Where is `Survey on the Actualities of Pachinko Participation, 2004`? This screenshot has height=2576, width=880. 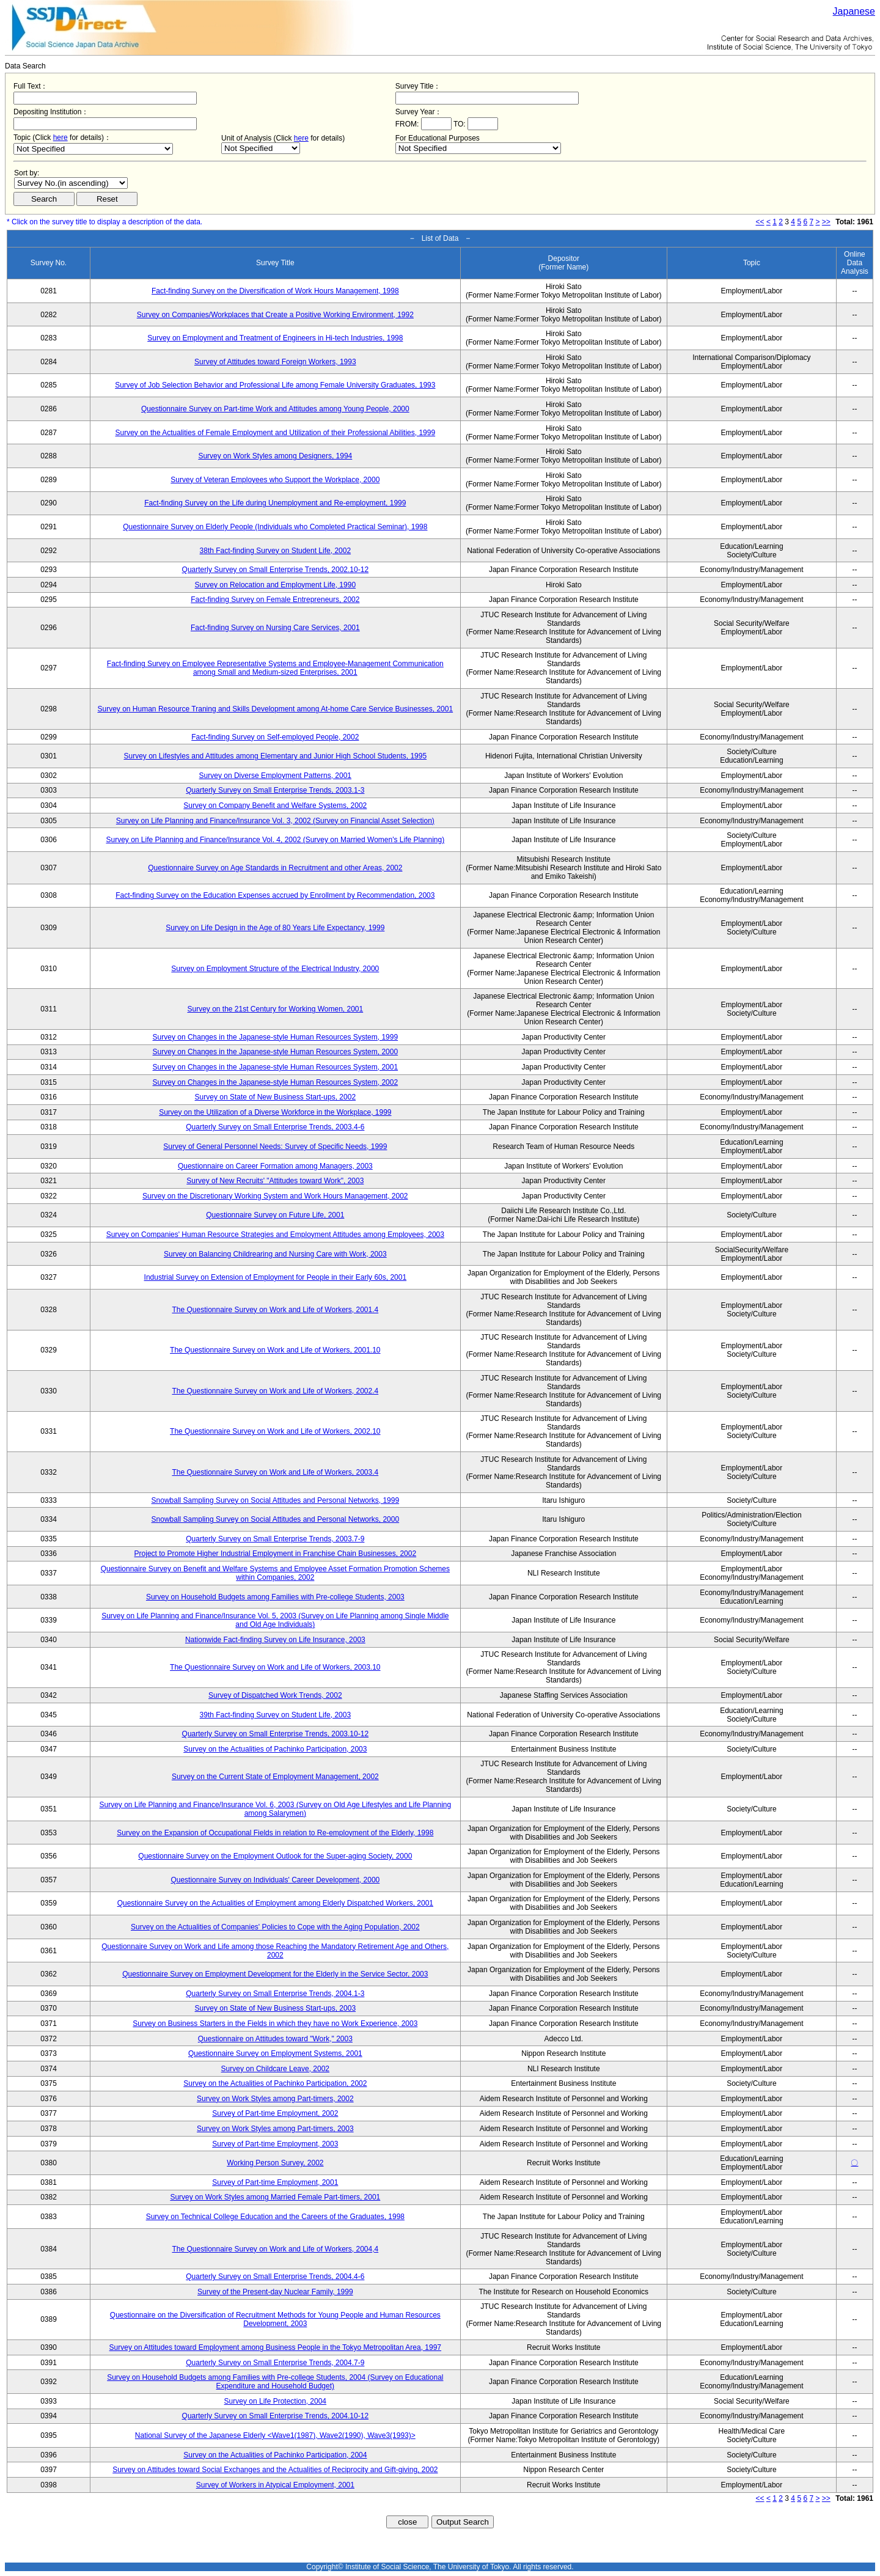
Survey on the Actualities of Pachinko Participation, 2004 is located at coordinates (275, 2455).